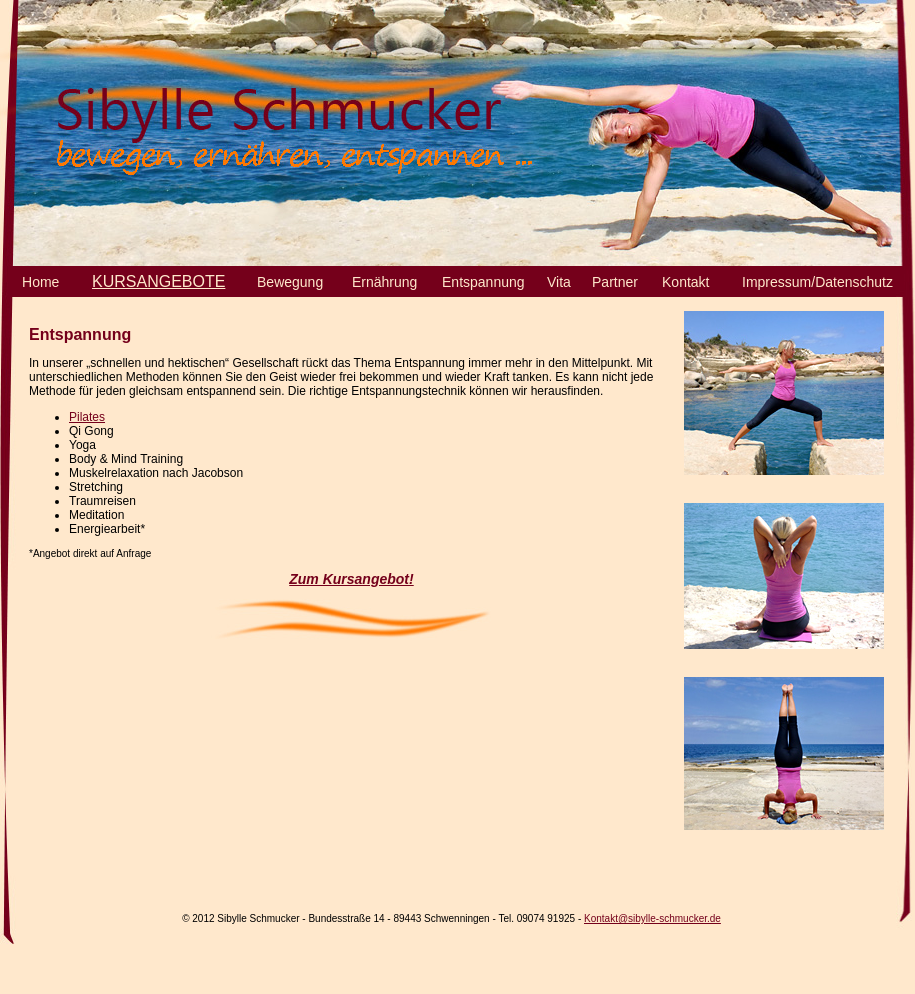 The image size is (915, 994). What do you see at coordinates (615, 282) in the screenshot?
I see `Partner` at bounding box center [615, 282].